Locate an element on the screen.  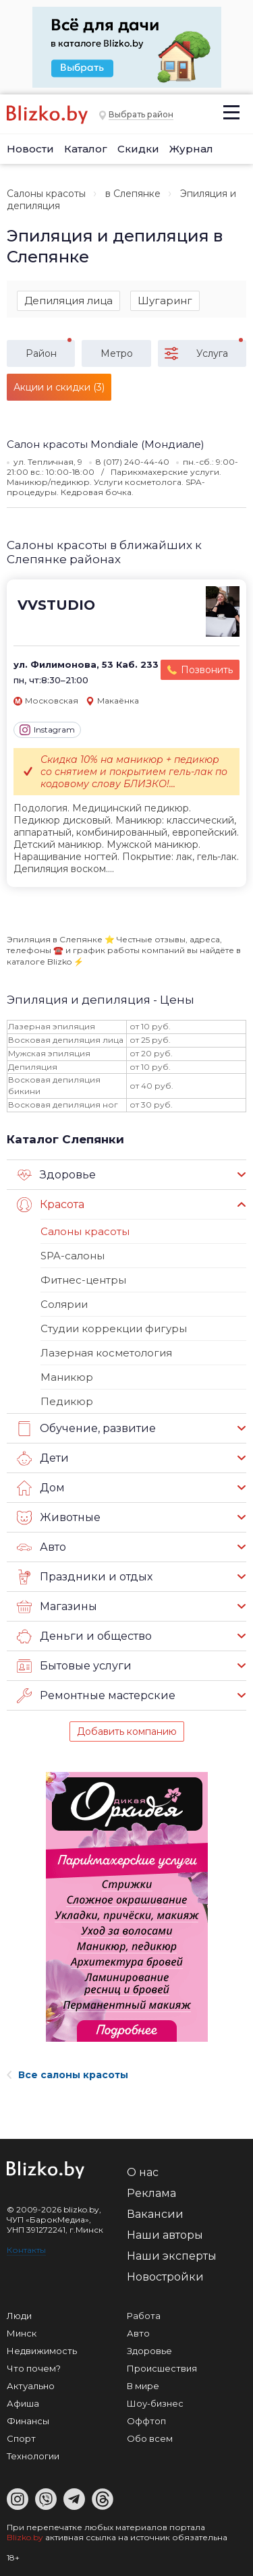
Люди is located at coordinates (19, 2315).